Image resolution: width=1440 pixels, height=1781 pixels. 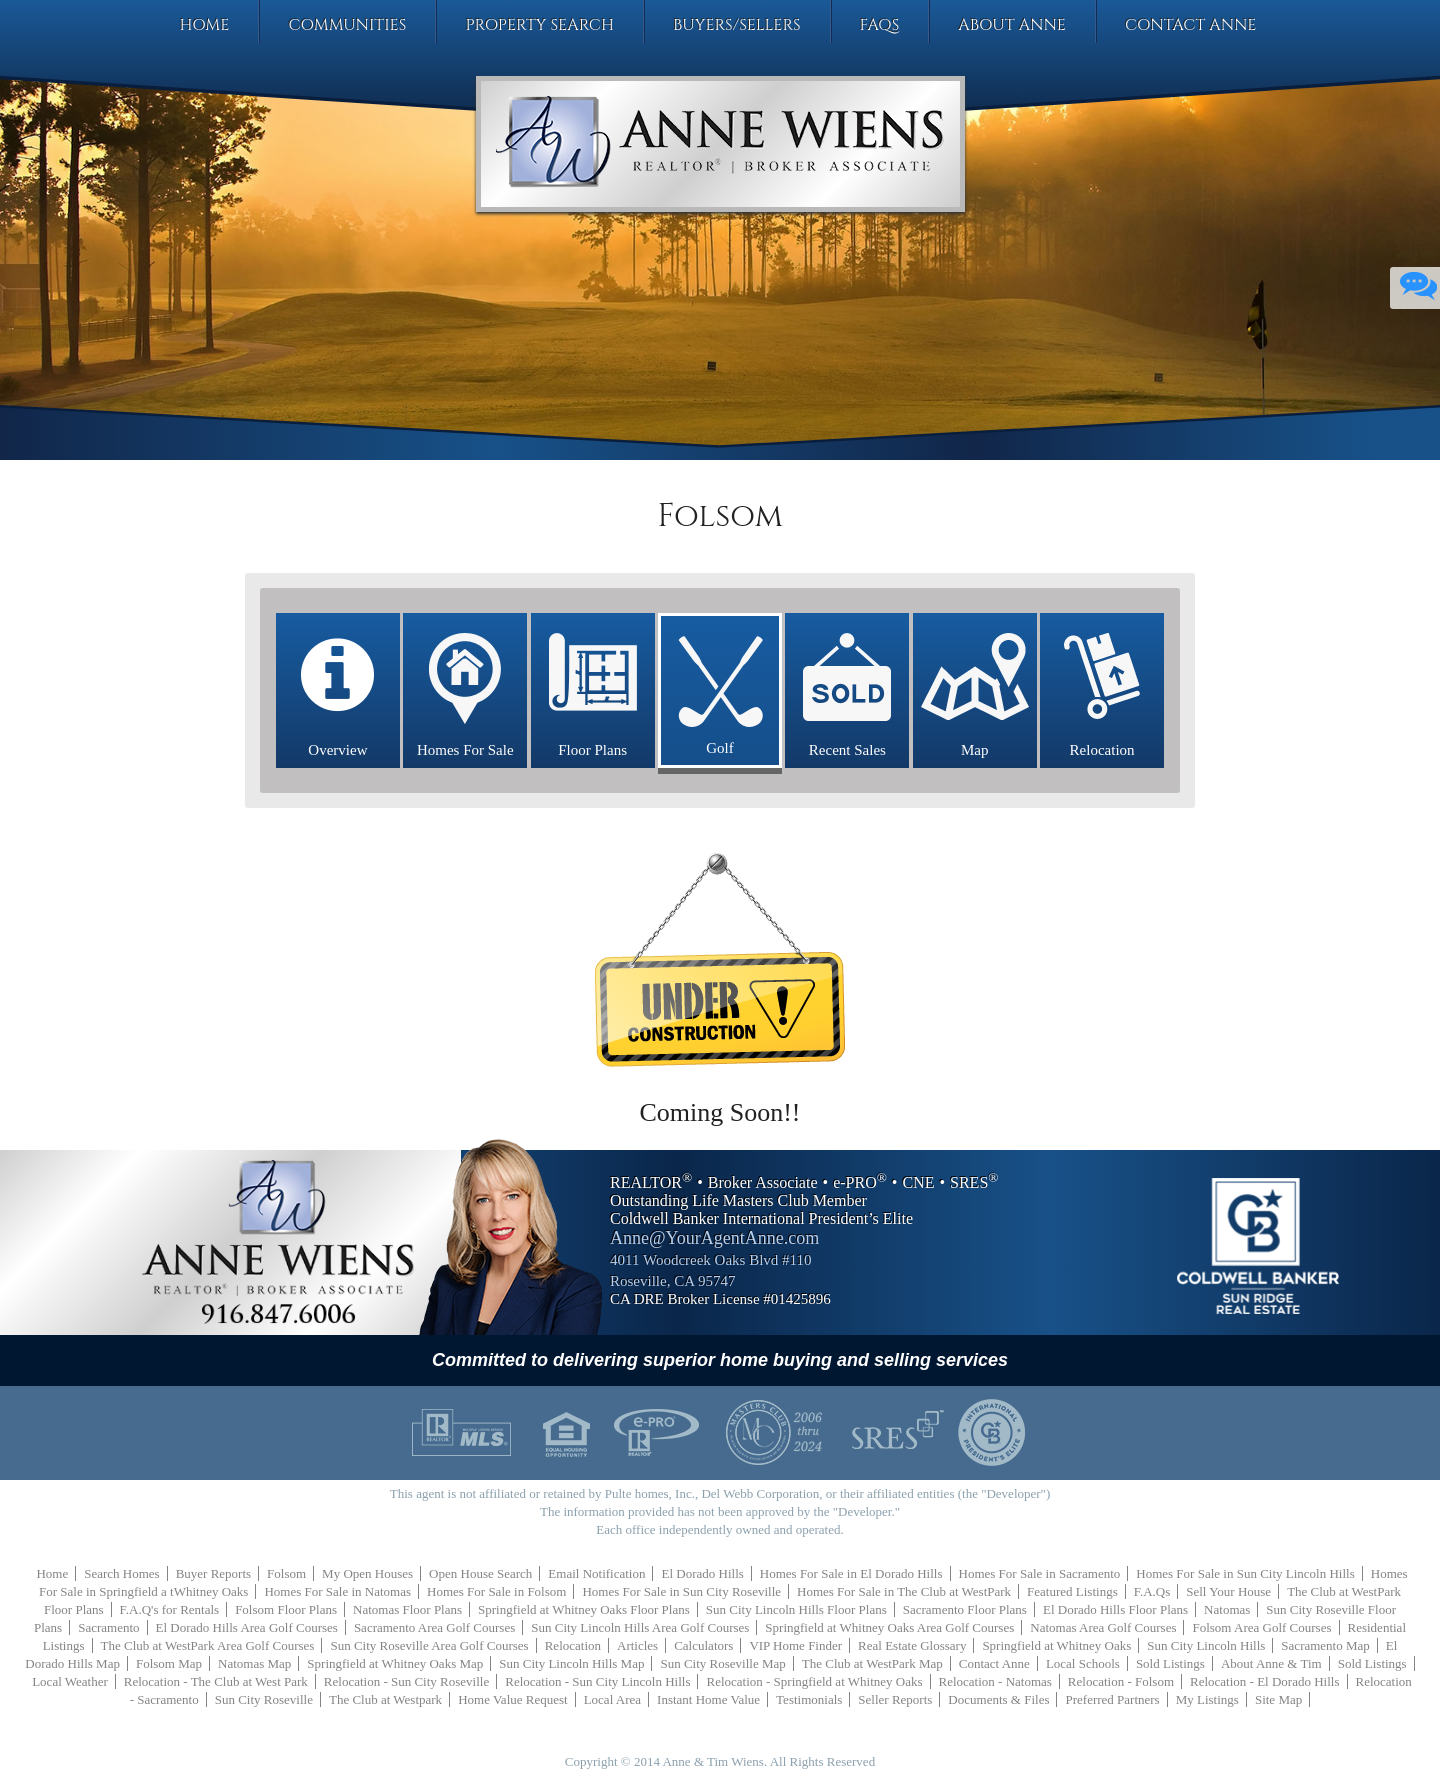 I want to click on Sun City Roseville, so click(x=264, y=1699).